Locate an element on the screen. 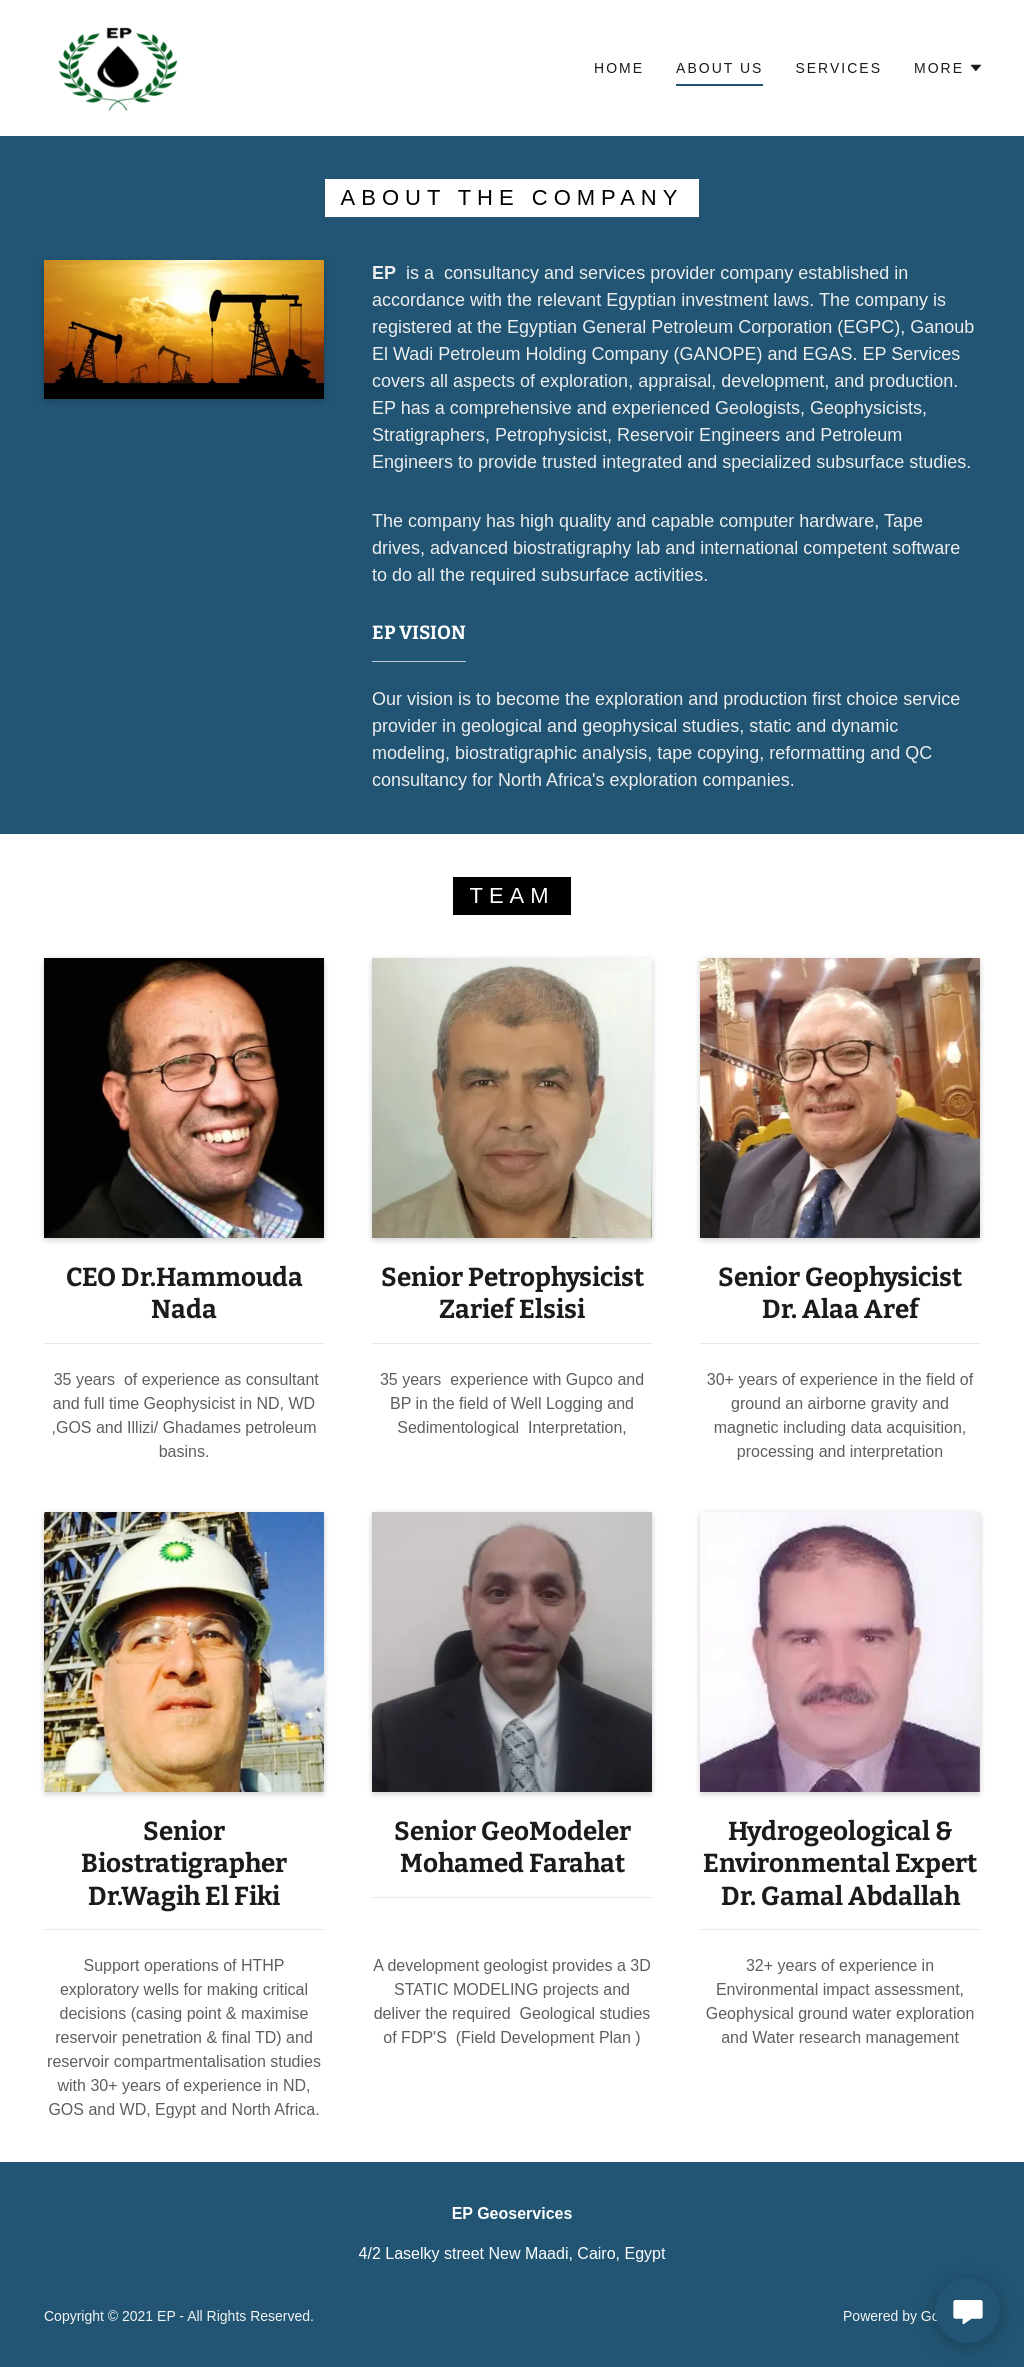 This screenshot has height=2367, width=1024. Home [link] is located at coordinates (619, 68).